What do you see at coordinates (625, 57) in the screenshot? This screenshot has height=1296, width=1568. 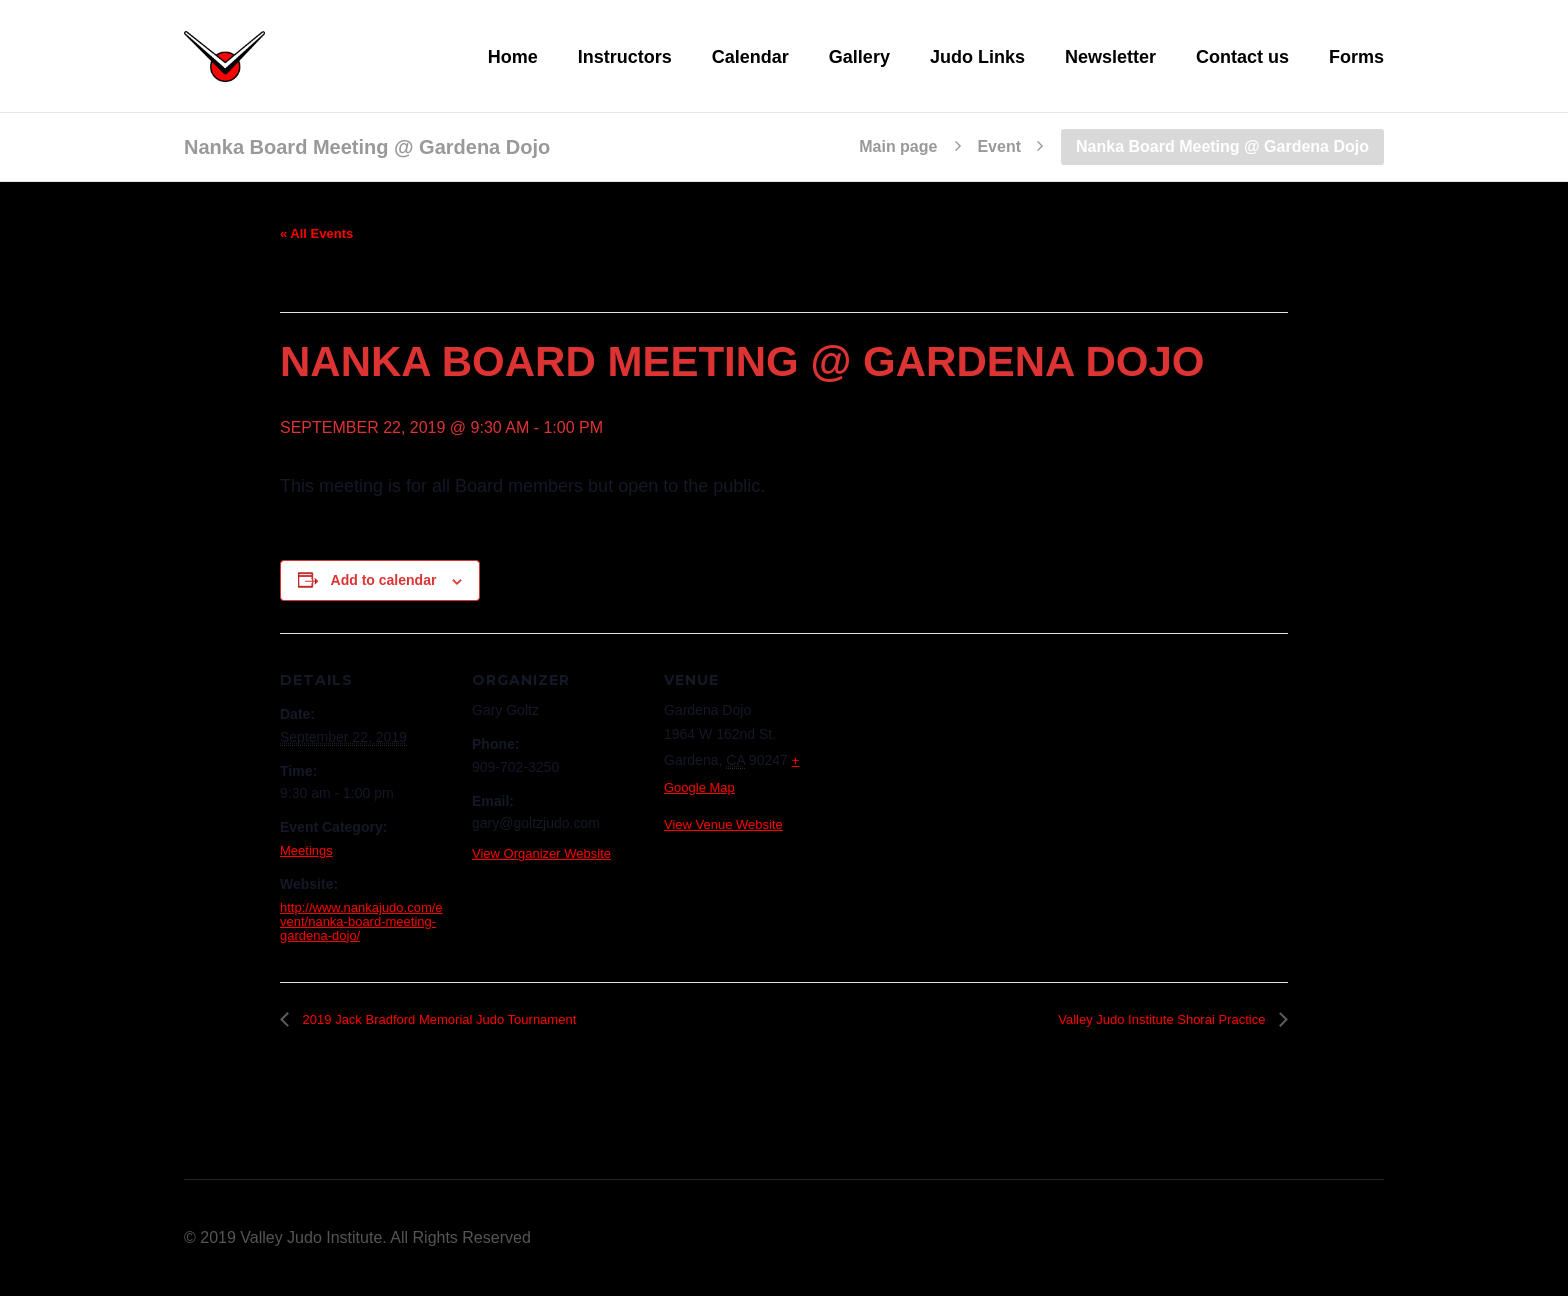 I see `Instructors` at bounding box center [625, 57].